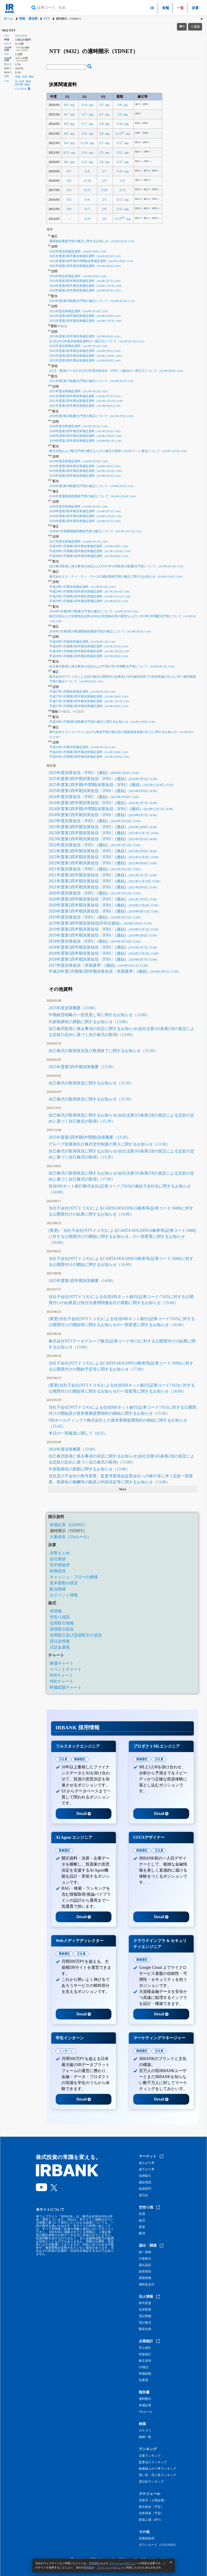  I want to click on 平成26年3月期第3四半期決算補足資料, so click(89, 752).